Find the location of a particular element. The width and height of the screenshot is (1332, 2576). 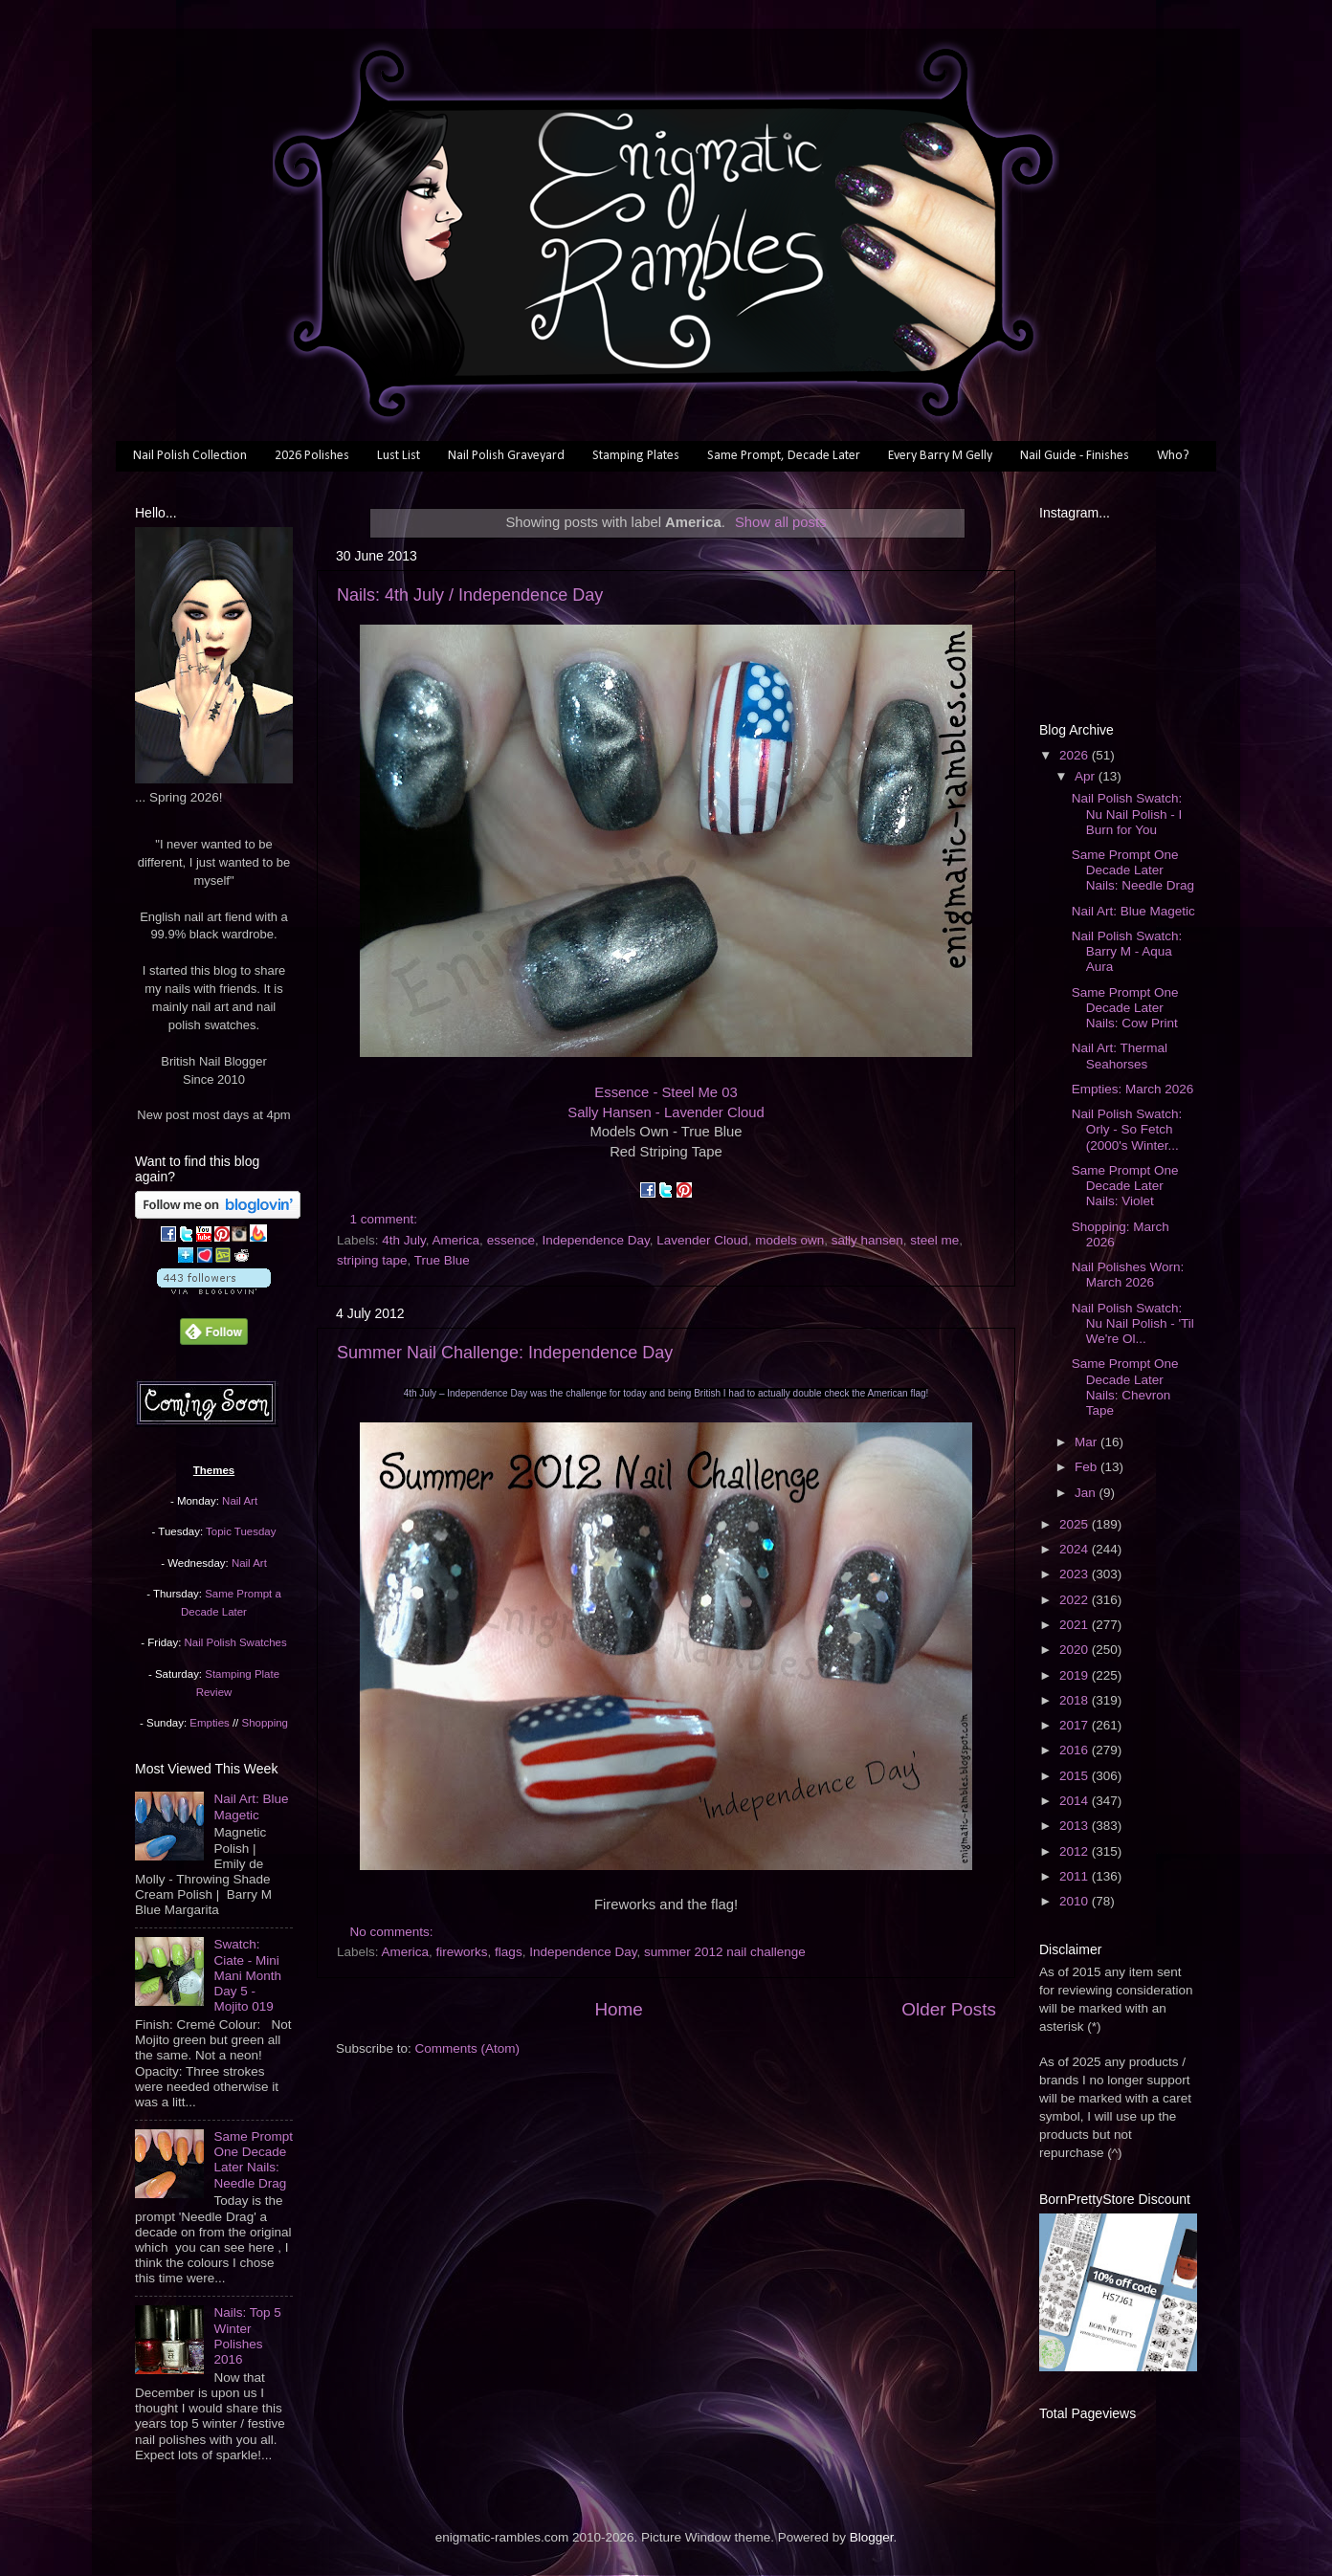

flags is located at coordinates (508, 1952).